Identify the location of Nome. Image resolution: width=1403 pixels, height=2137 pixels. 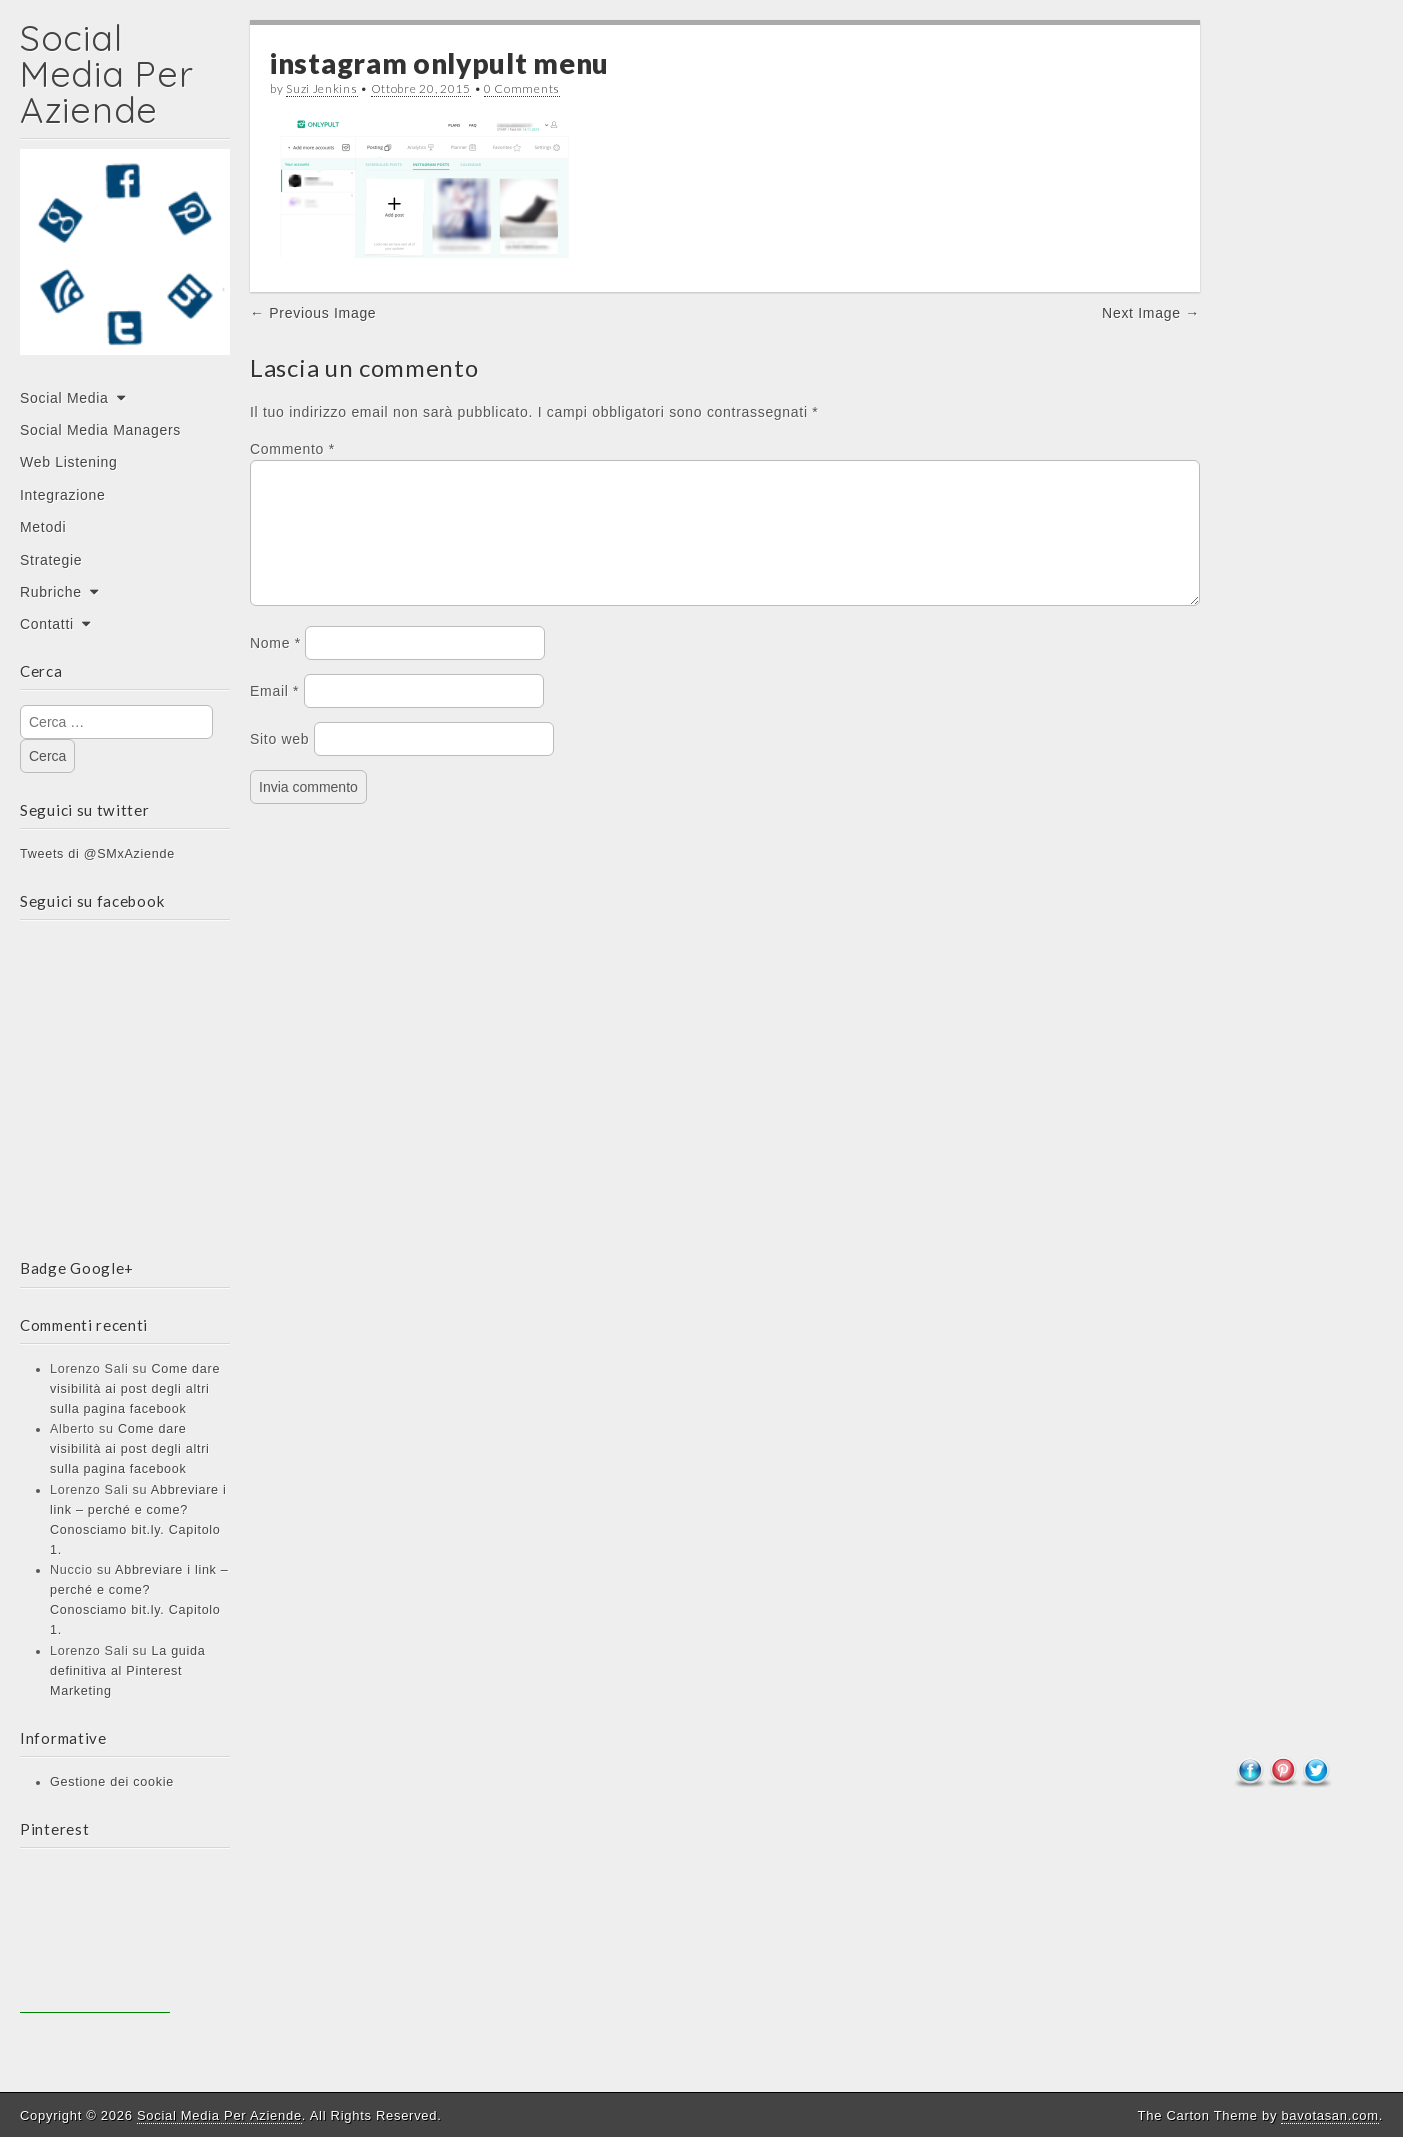
(275, 667).